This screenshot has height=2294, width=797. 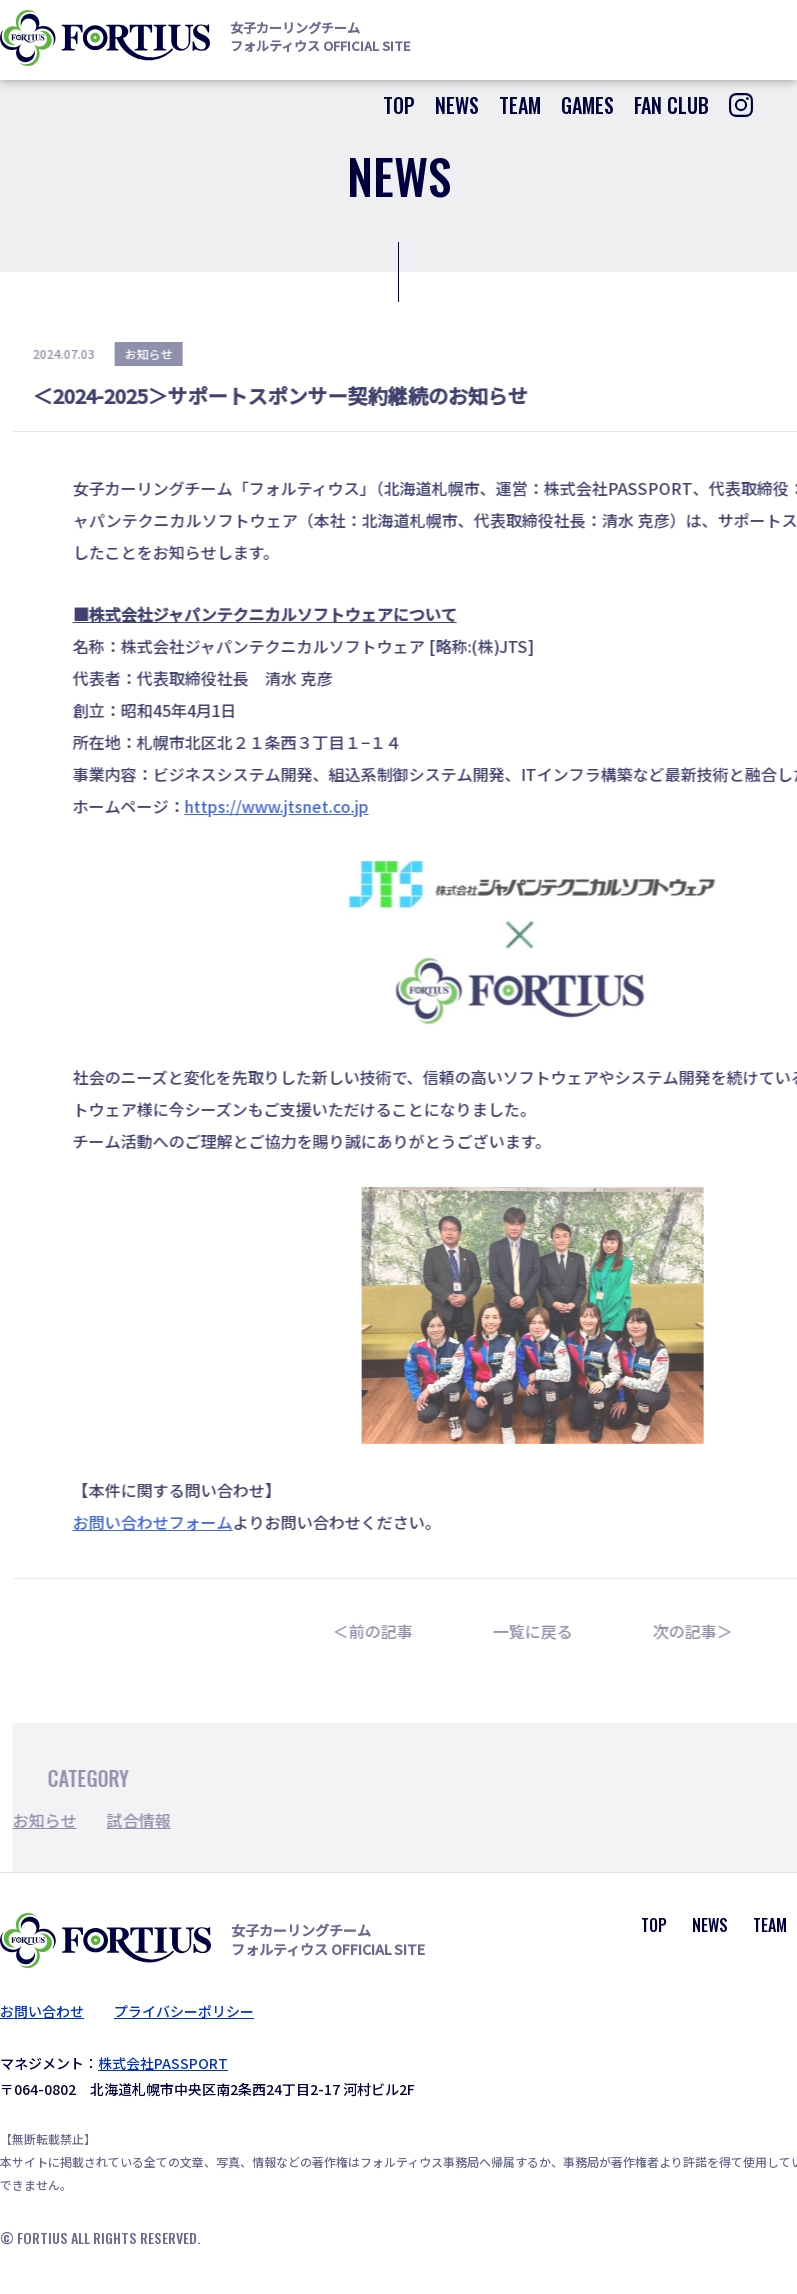 I want to click on https://www.jtsnet.co.jp, so click(x=292, y=806).